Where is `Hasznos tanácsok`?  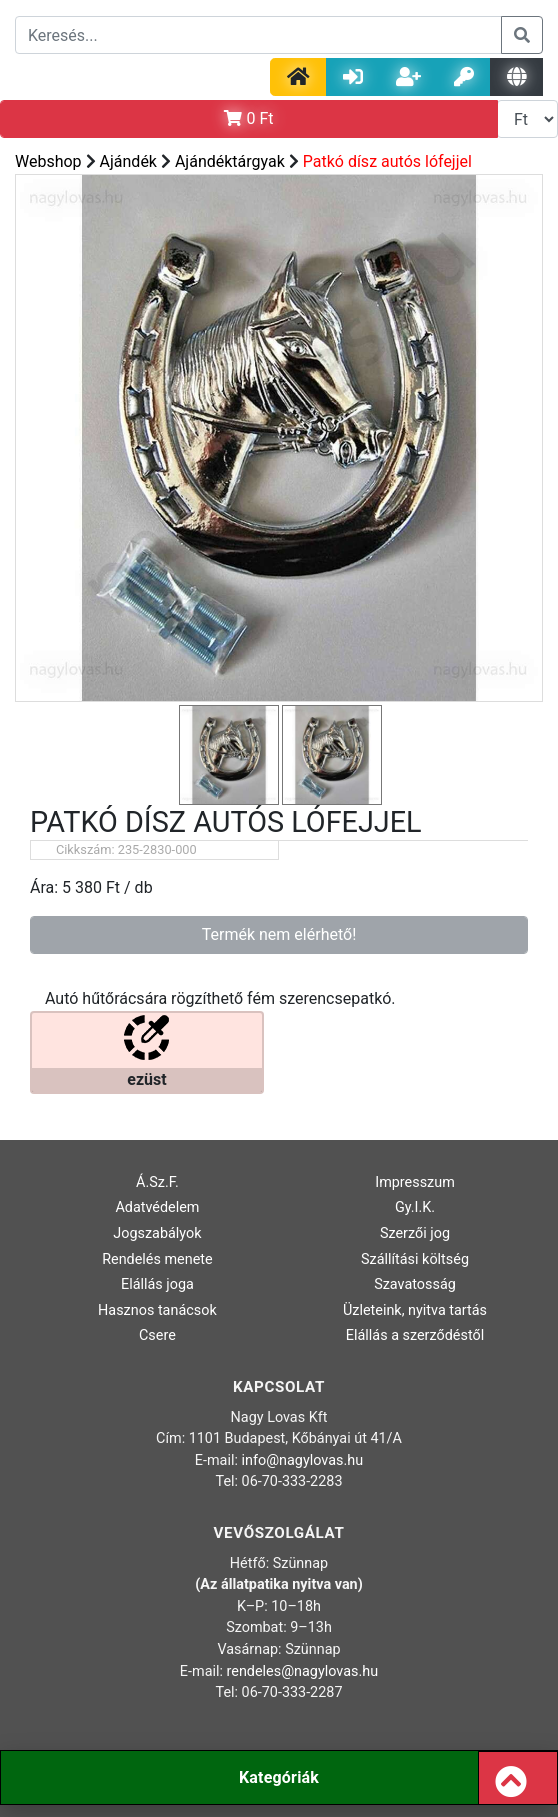
Hasznos tanácsok is located at coordinates (157, 1310).